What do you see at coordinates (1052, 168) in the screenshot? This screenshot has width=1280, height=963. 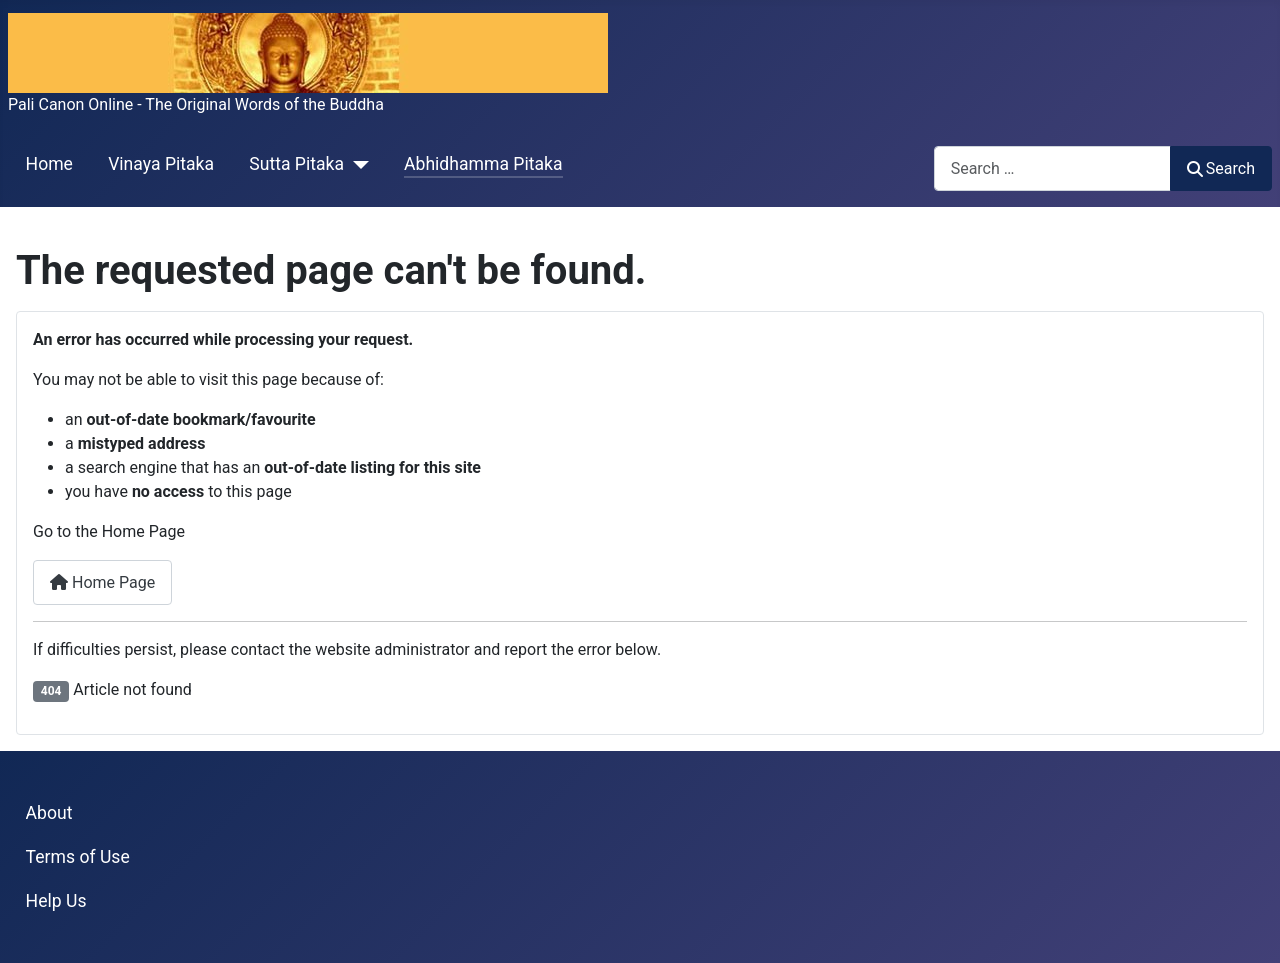 I see `[combobox]` at bounding box center [1052, 168].